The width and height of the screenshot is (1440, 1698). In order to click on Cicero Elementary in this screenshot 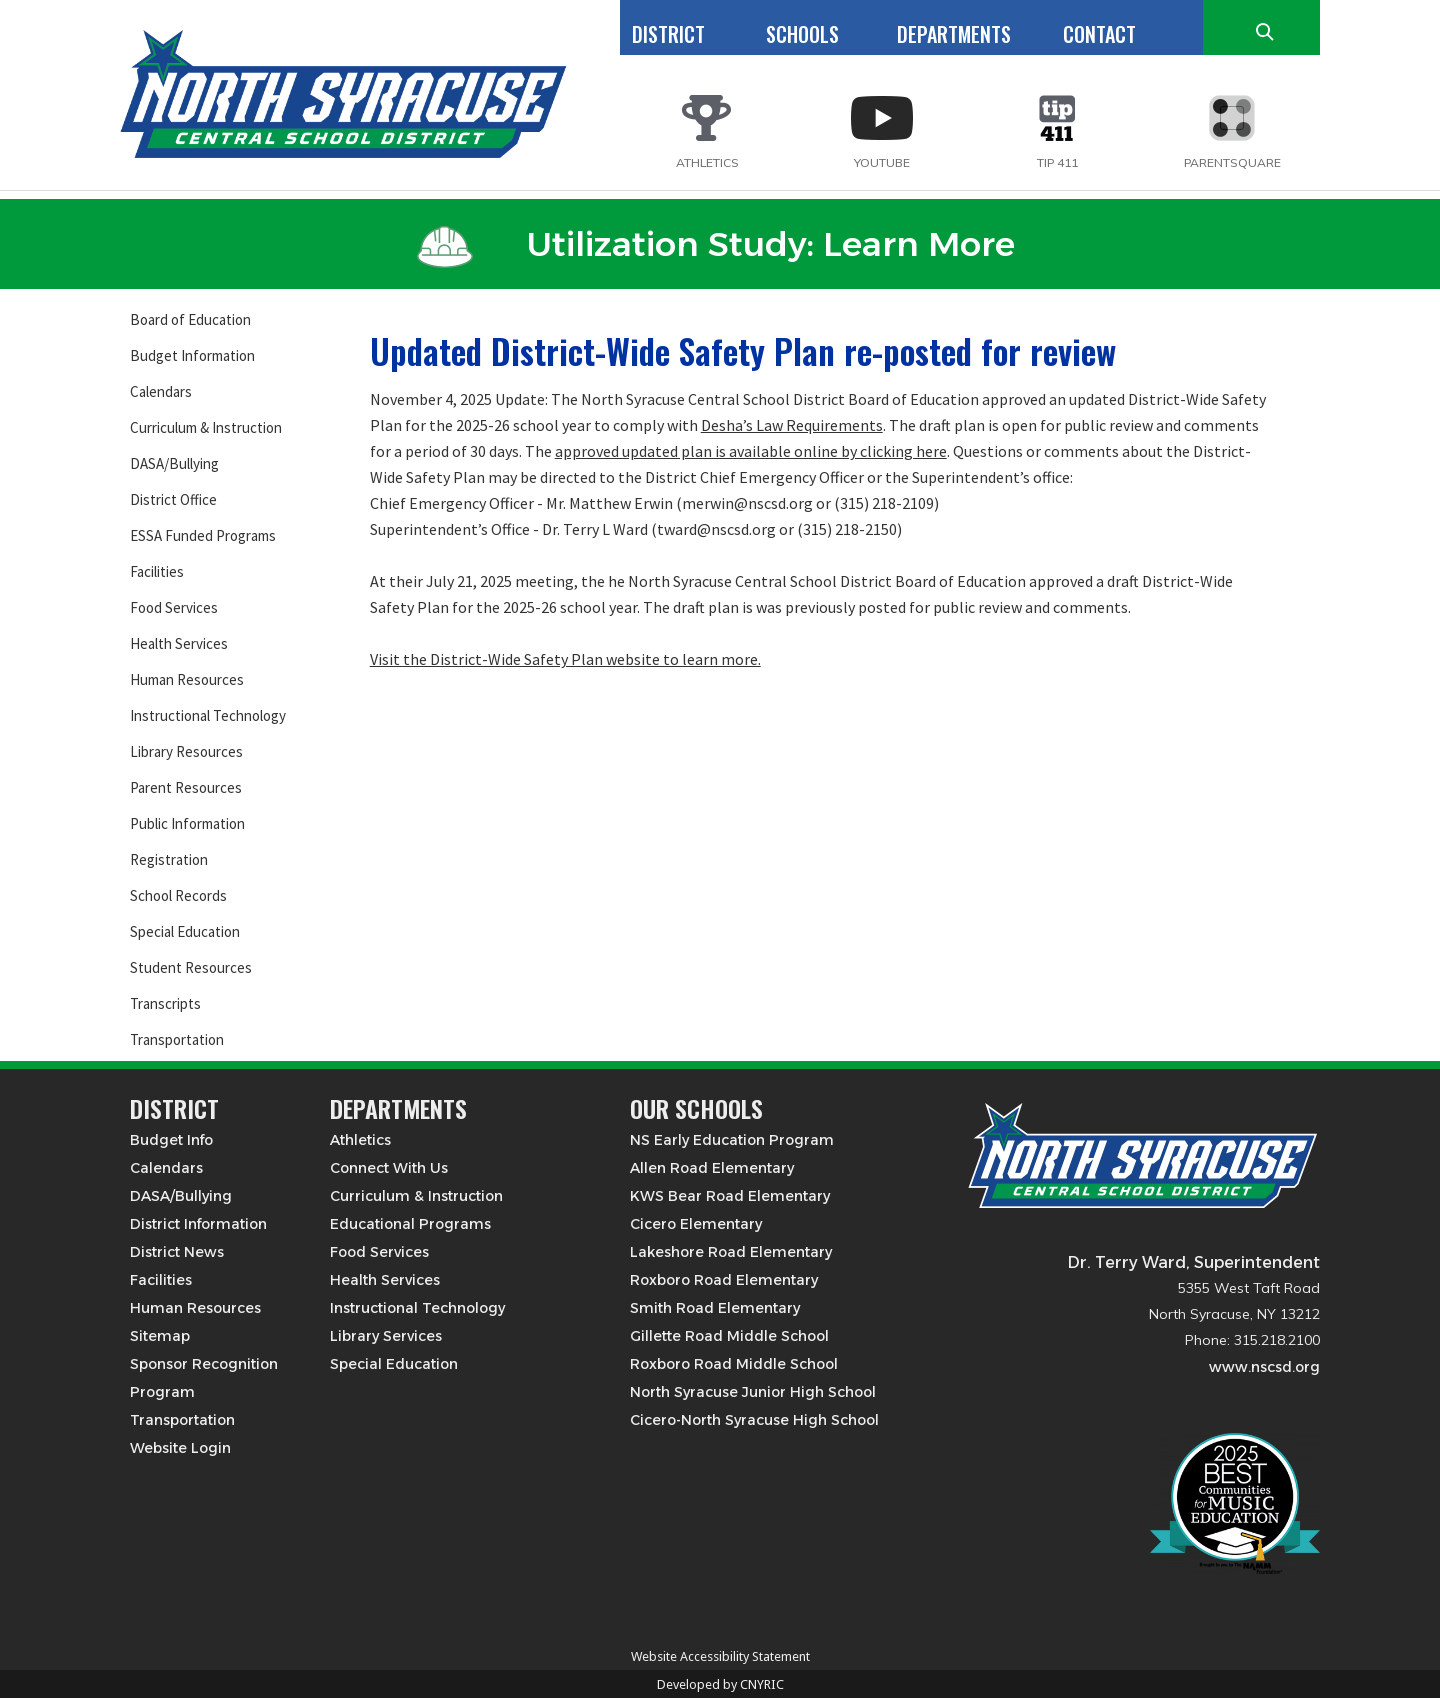, I will do `click(696, 1224)`.